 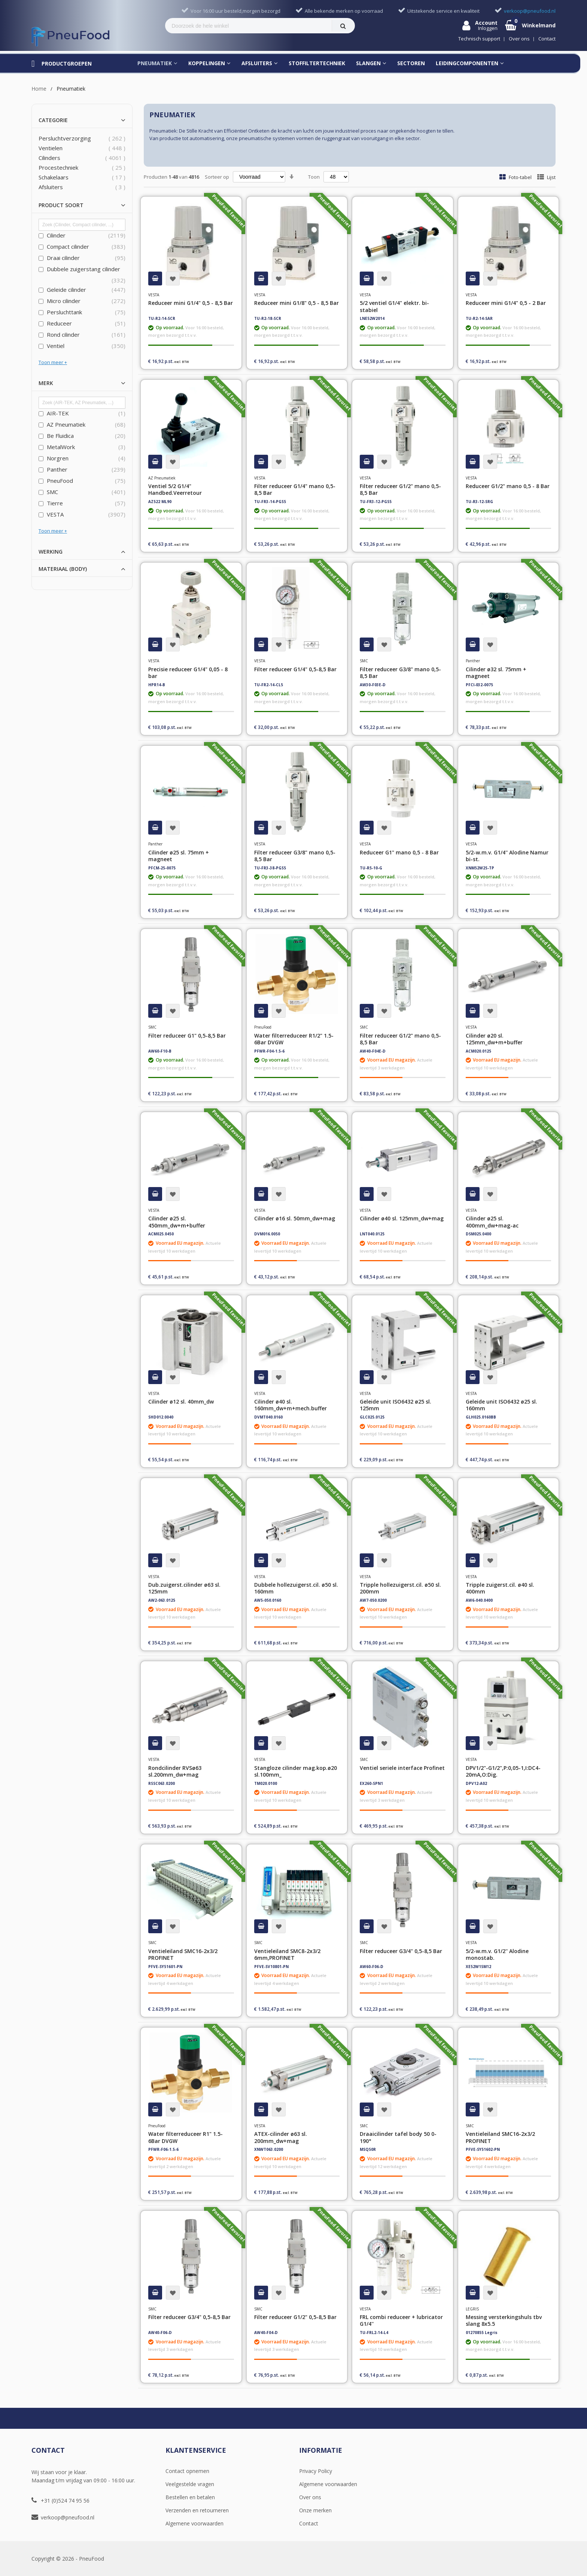 What do you see at coordinates (400, 672) in the screenshot?
I see `Filter reduceer G3/8" mano 0,5-8,5 Bar` at bounding box center [400, 672].